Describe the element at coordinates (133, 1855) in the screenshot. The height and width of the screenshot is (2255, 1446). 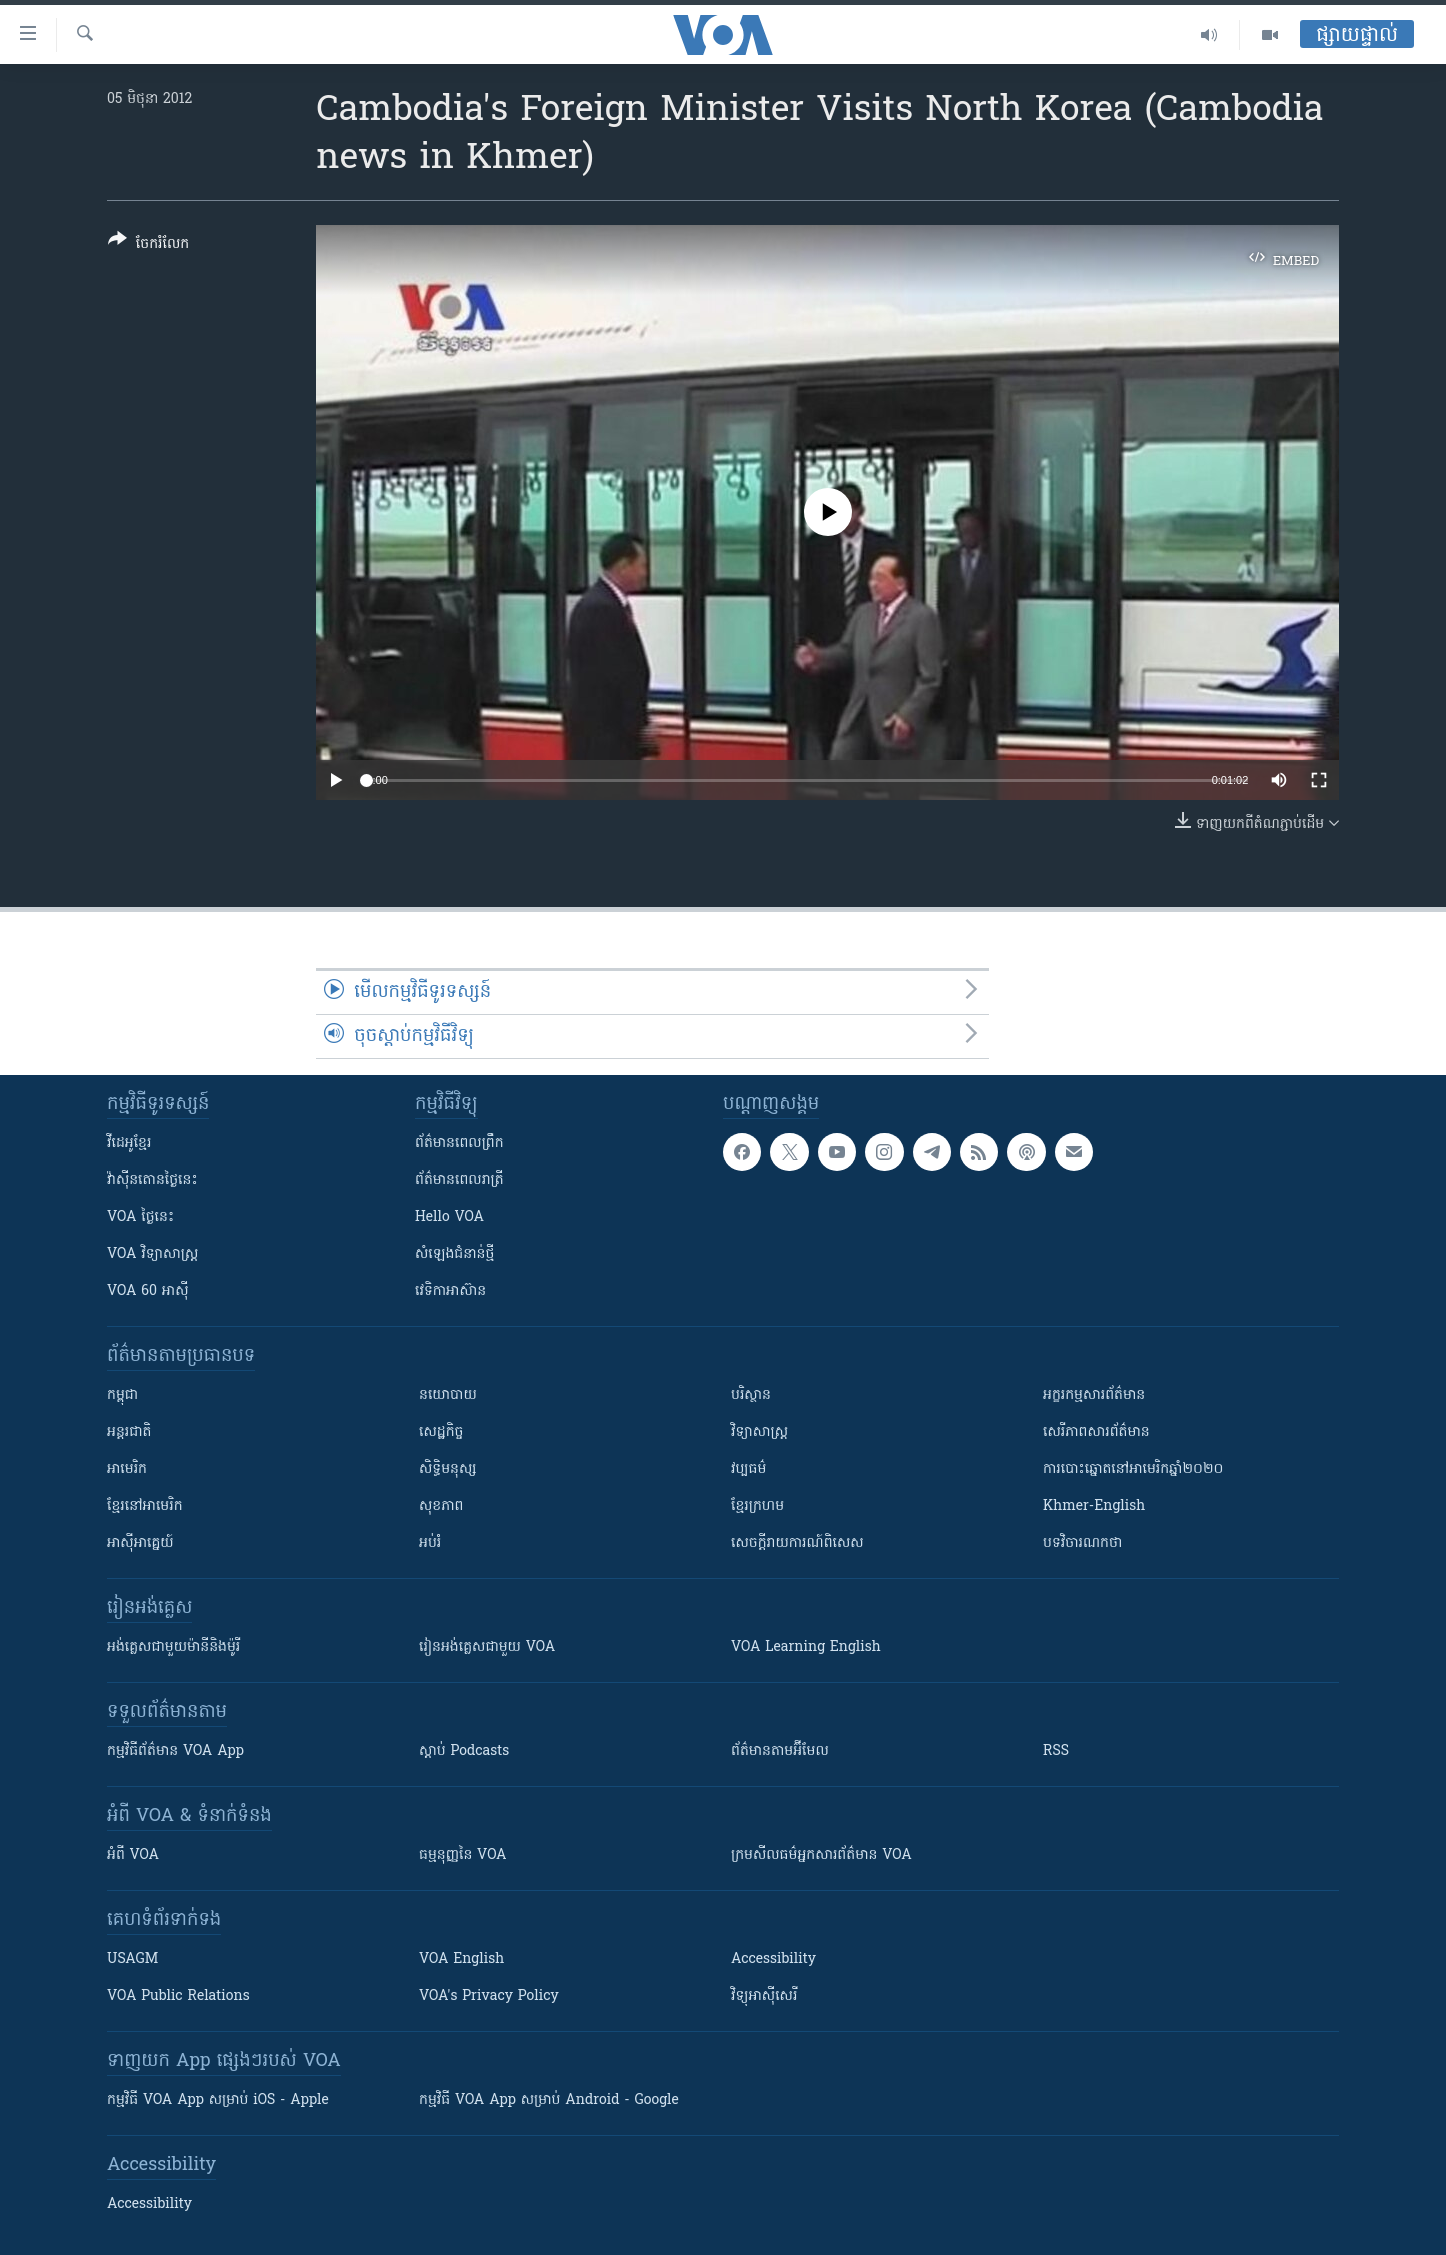
I see `អំពី​ VOA` at that location.